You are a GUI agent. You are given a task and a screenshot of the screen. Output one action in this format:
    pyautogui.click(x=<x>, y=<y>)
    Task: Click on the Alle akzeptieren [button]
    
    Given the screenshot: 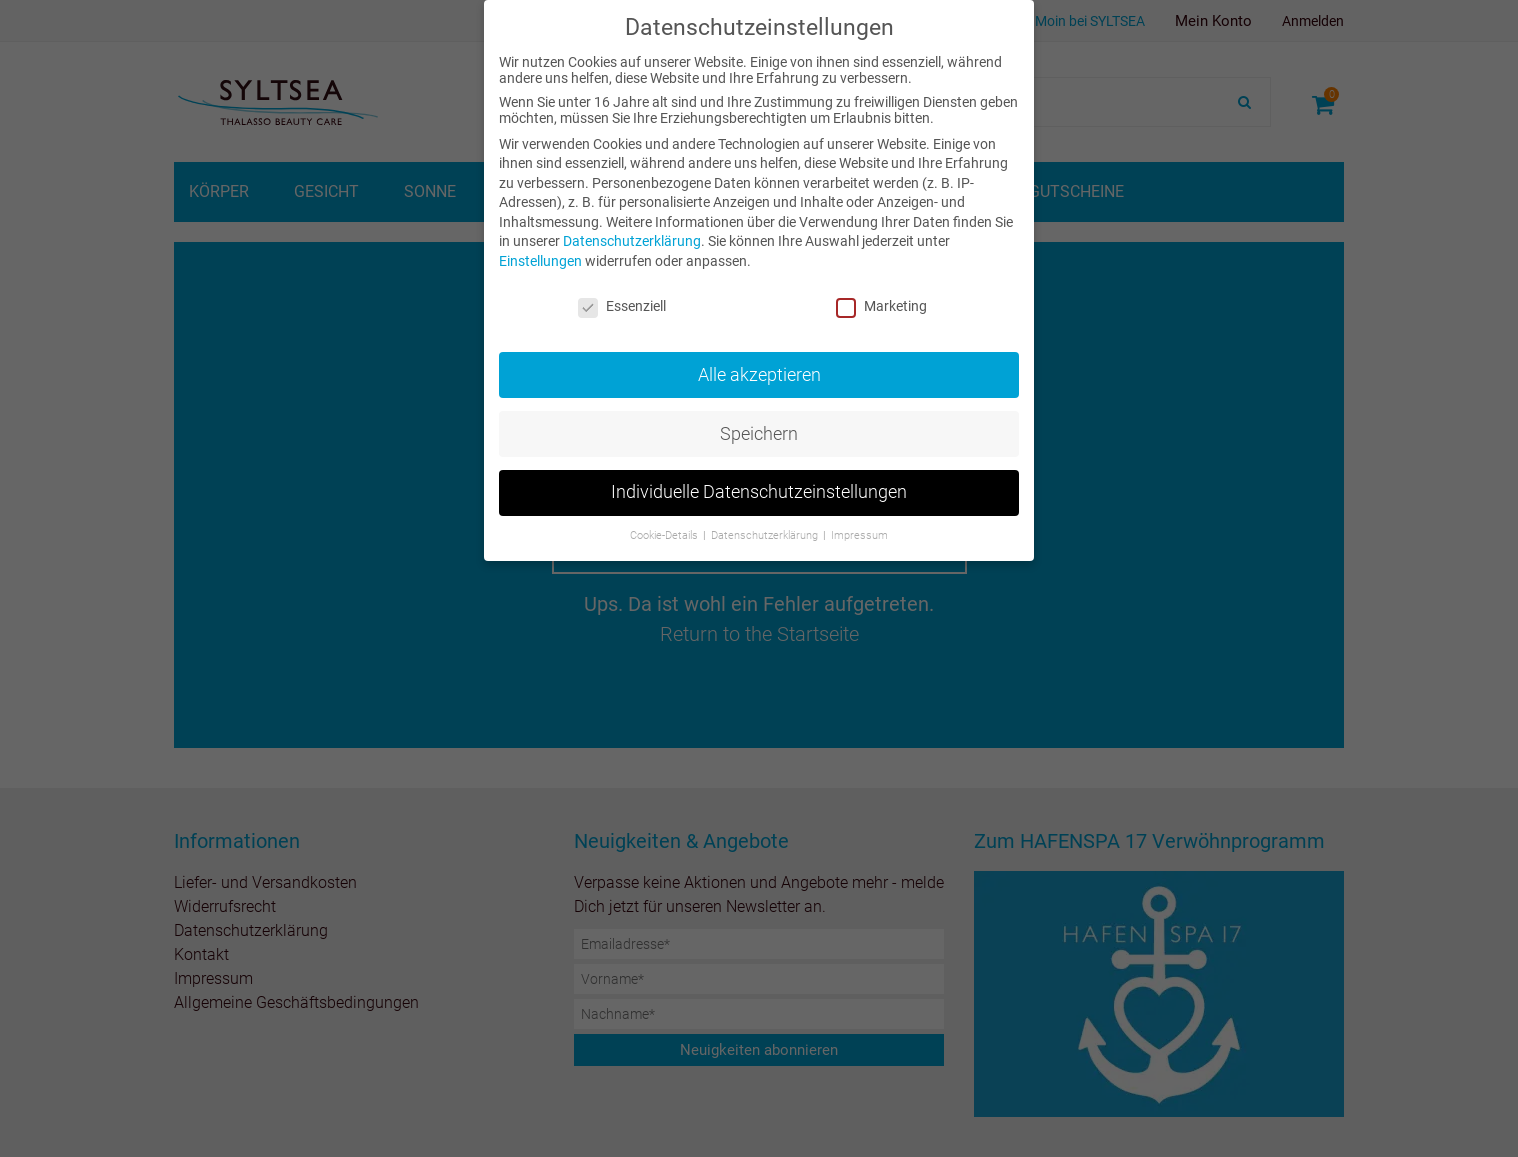 What is the action you would take?
    pyautogui.click(x=759, y=374)
    